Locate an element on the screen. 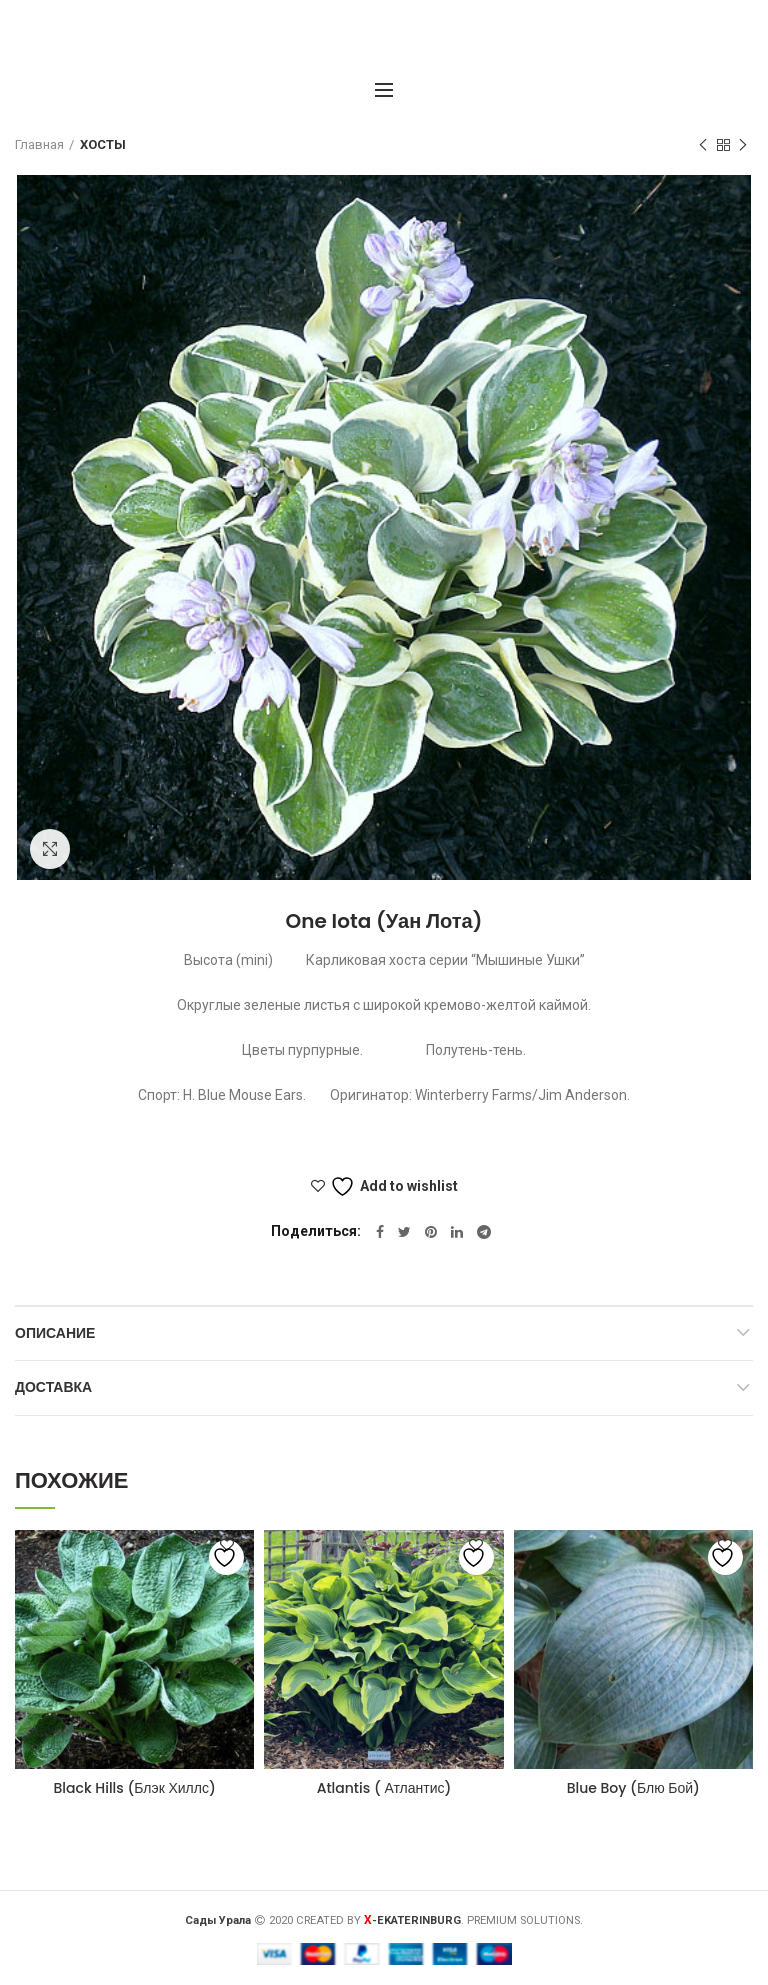 The height and width of the screenshot is (1985, 768). Следующий товар is located at coordinates (743, 146).